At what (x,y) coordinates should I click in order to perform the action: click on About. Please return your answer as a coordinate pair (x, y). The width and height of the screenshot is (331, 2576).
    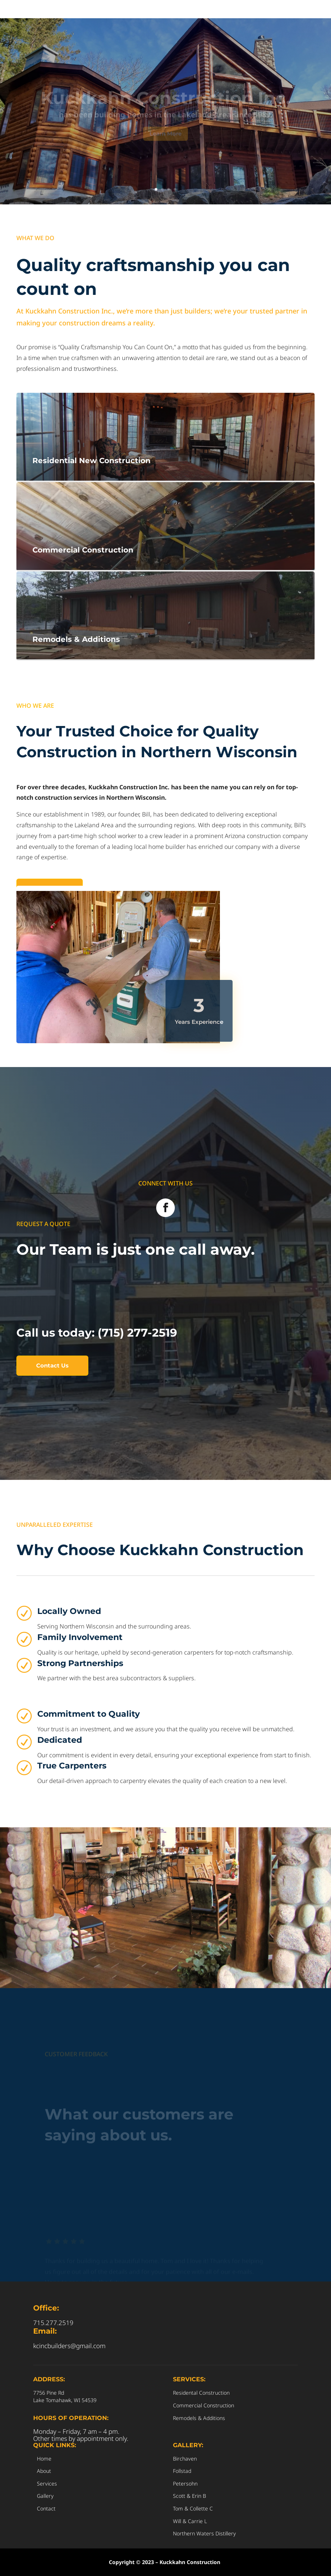
    Looking at the image, I should click on (44, 2470).